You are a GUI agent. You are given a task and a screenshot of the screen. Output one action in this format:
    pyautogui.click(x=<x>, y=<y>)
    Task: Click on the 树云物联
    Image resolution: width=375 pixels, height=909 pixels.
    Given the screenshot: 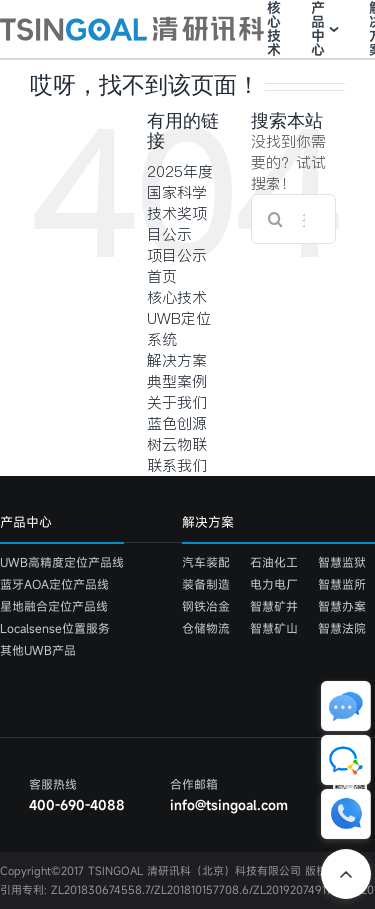 What is the action you would take?
    pyautogui.click(x=177, y=444)
    